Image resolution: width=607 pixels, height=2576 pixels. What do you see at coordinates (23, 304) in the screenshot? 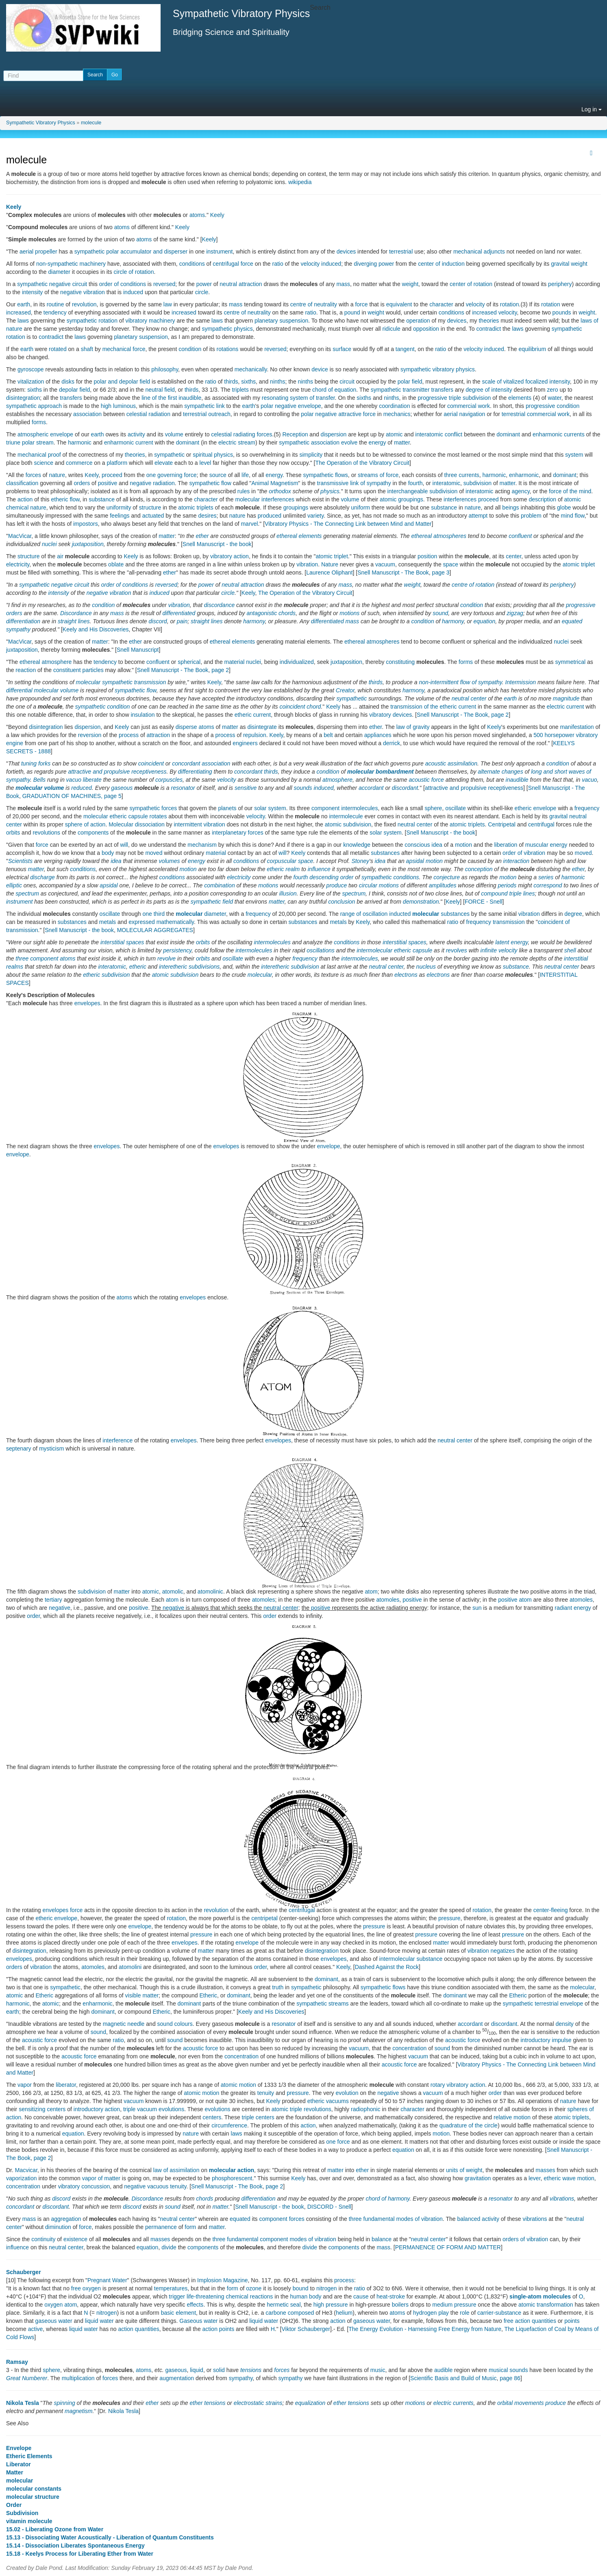
I see `earth` at bounding box center [23, 304].